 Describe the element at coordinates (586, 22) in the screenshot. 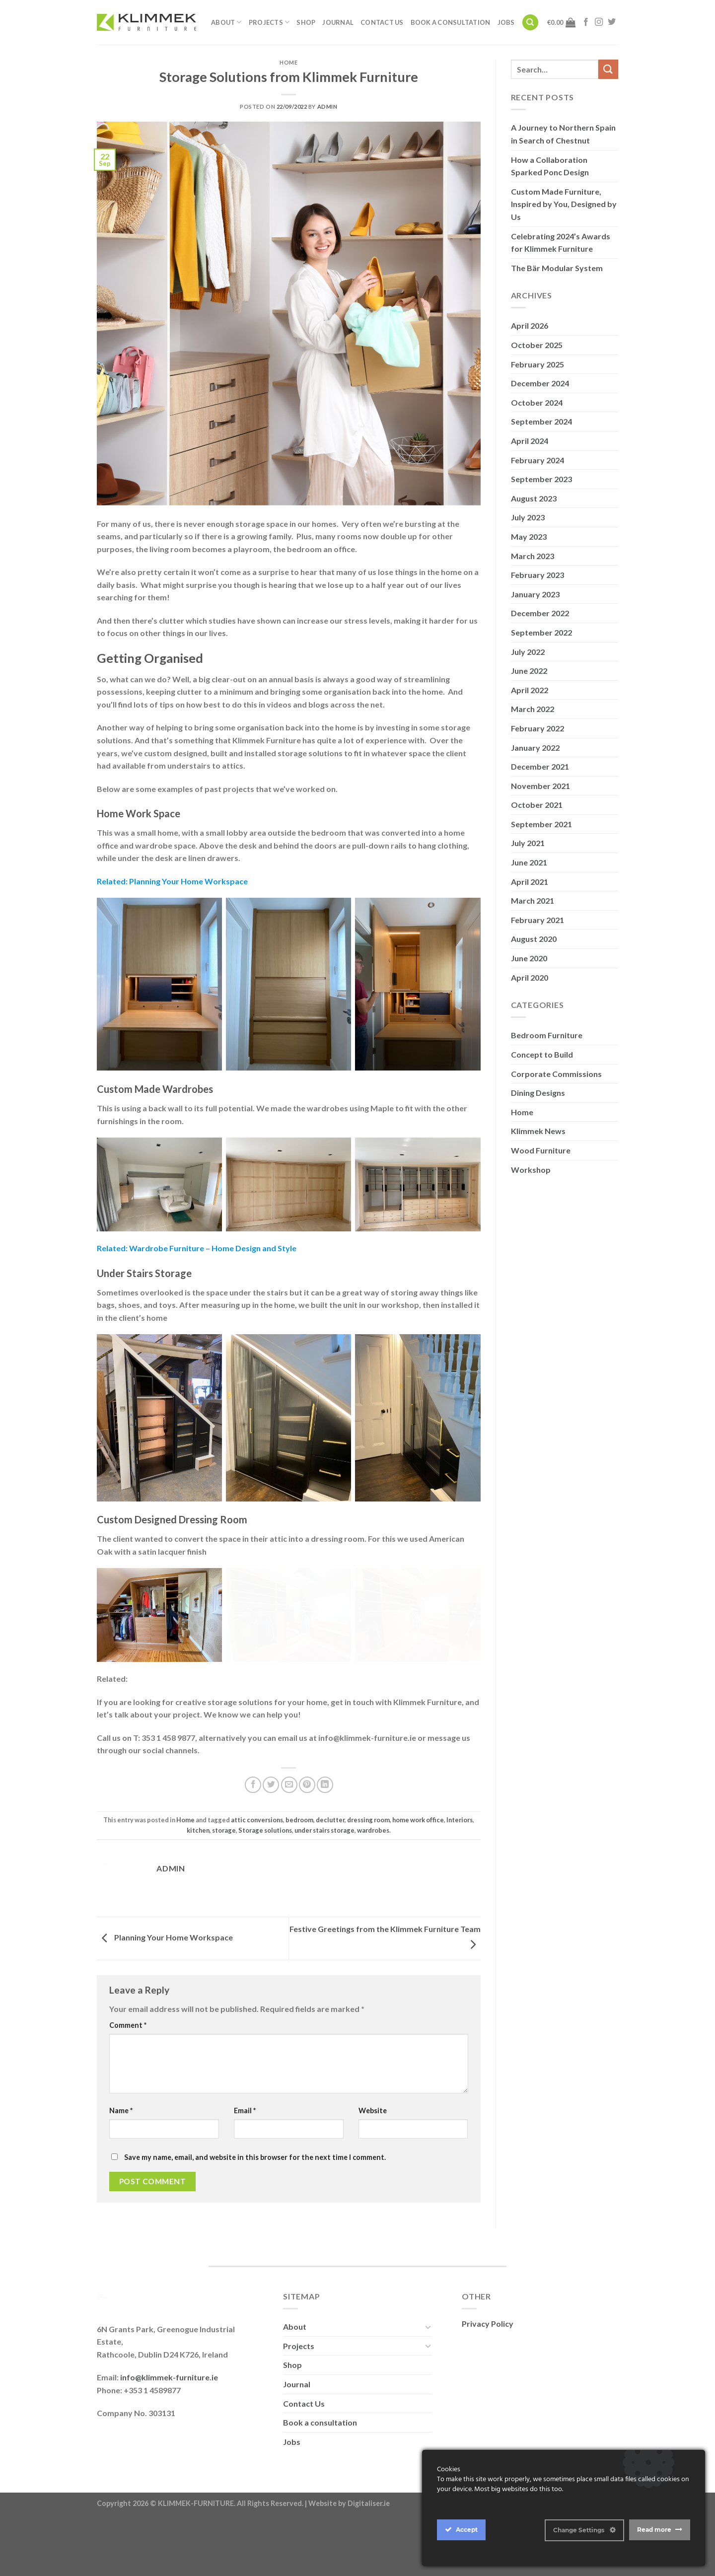

I see `[Follow on Facebook]` at that location.